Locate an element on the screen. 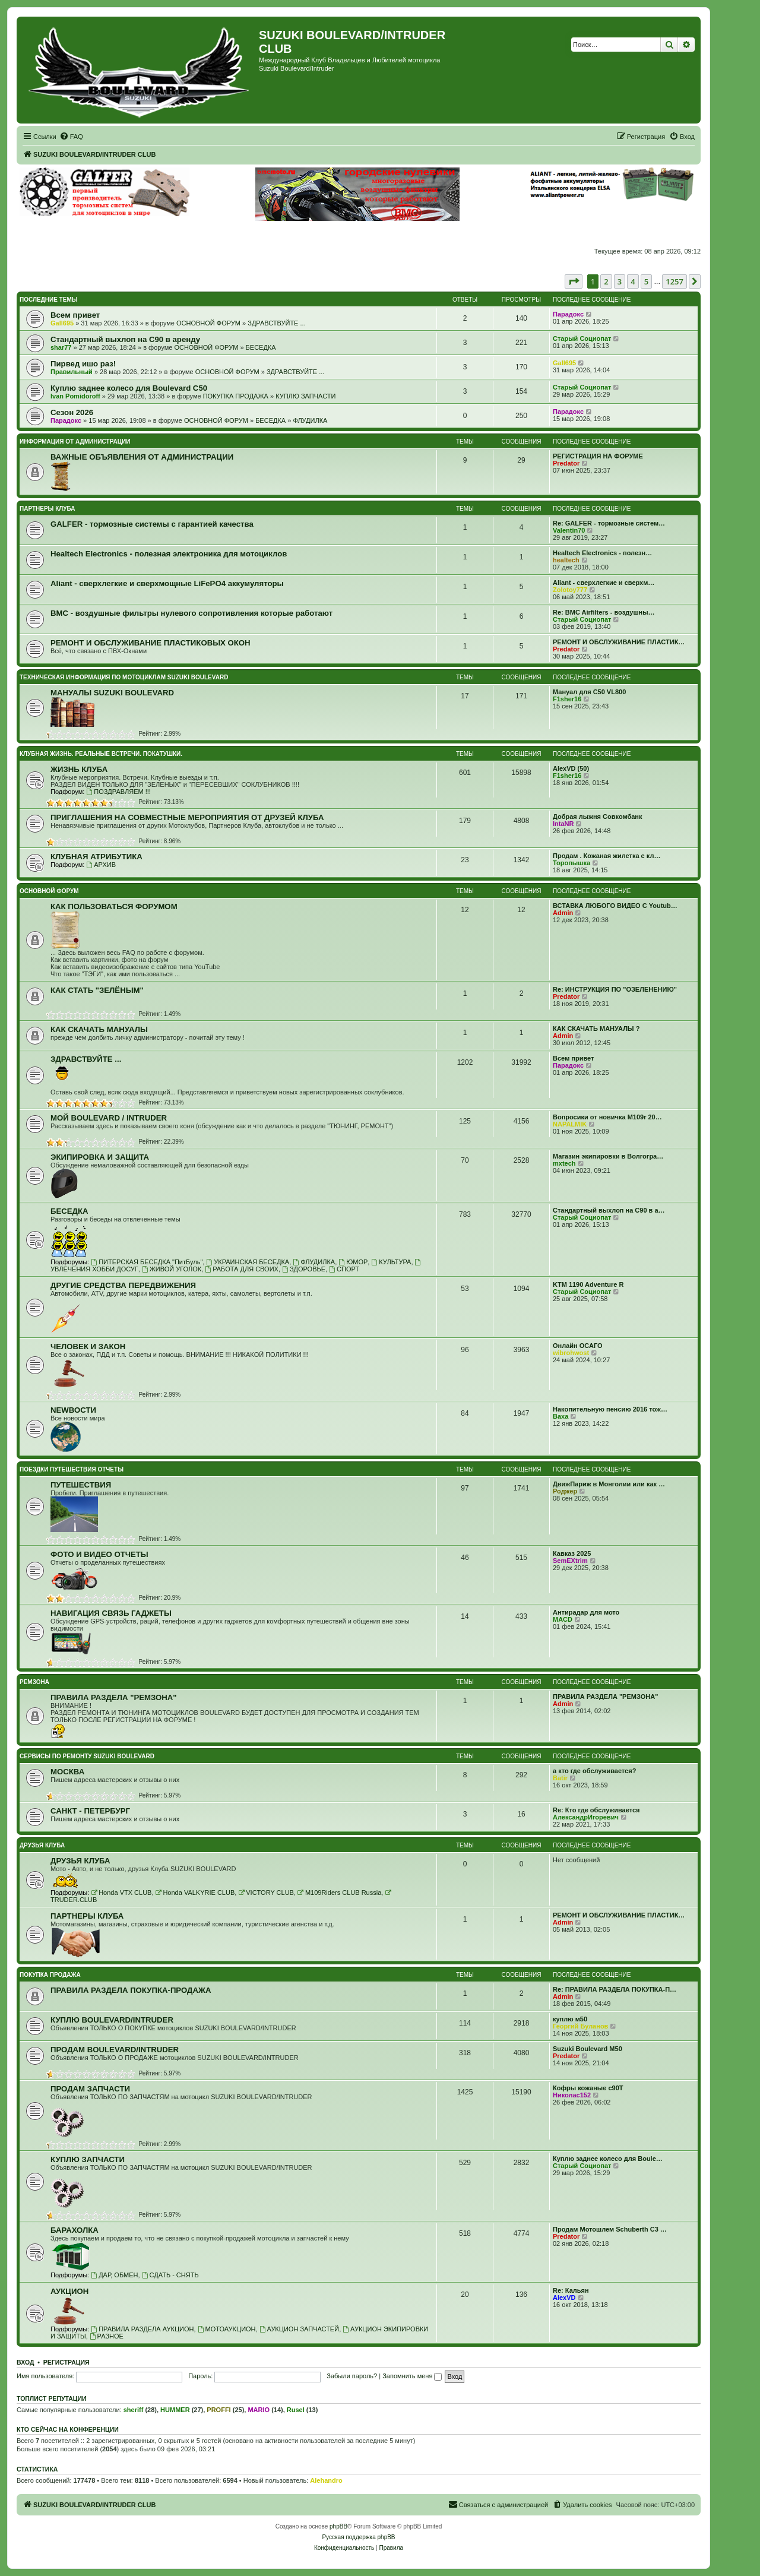 The height and width of the screenshot is (2576, 760). ПРАВИЛА РАЗДЕЛА АУКЦИОН is located at coordinates (142, 2329).